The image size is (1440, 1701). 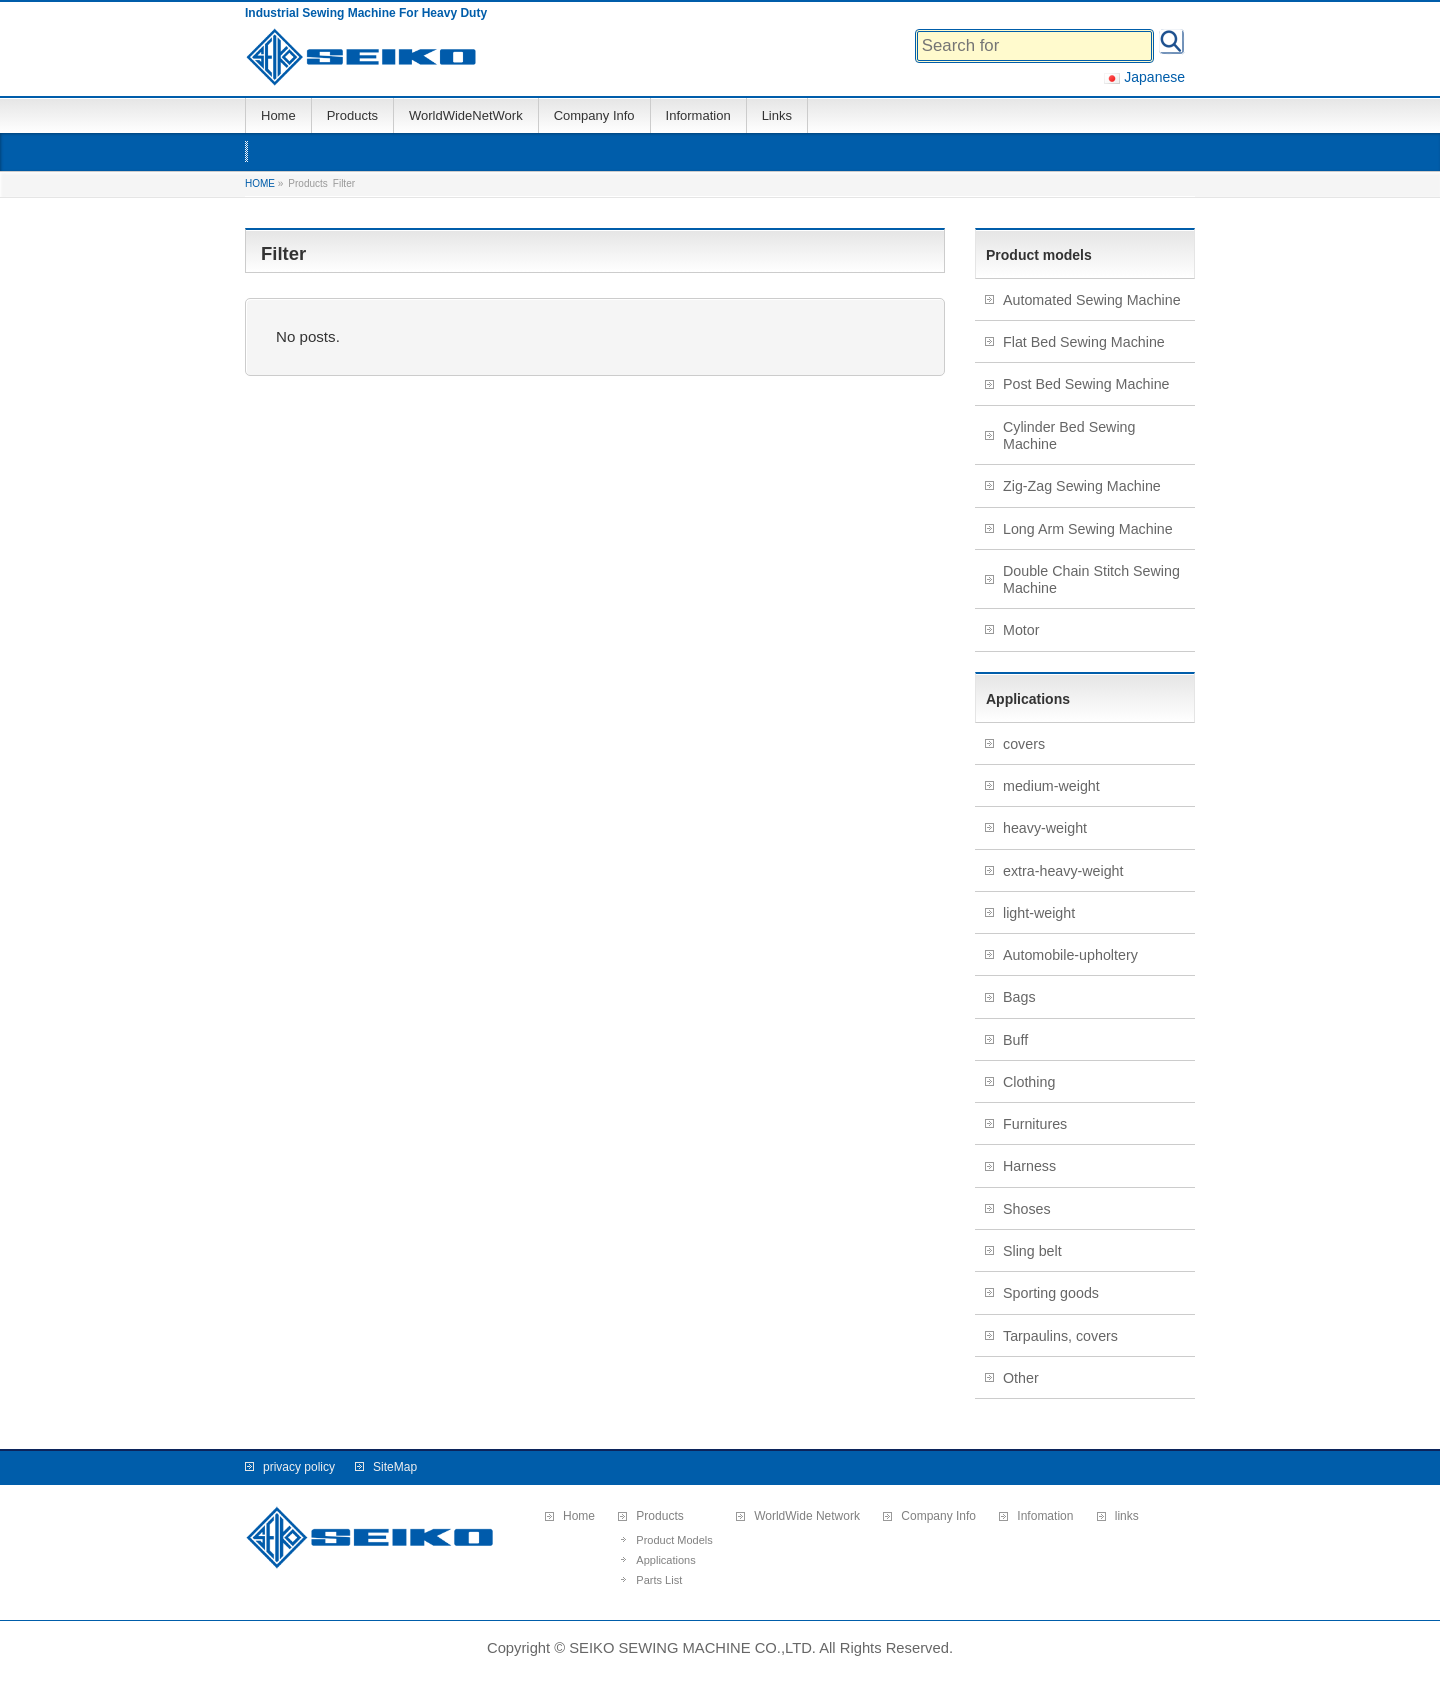 I want to click on Tarpaulins, covers, so click(x=1060, y=1336).